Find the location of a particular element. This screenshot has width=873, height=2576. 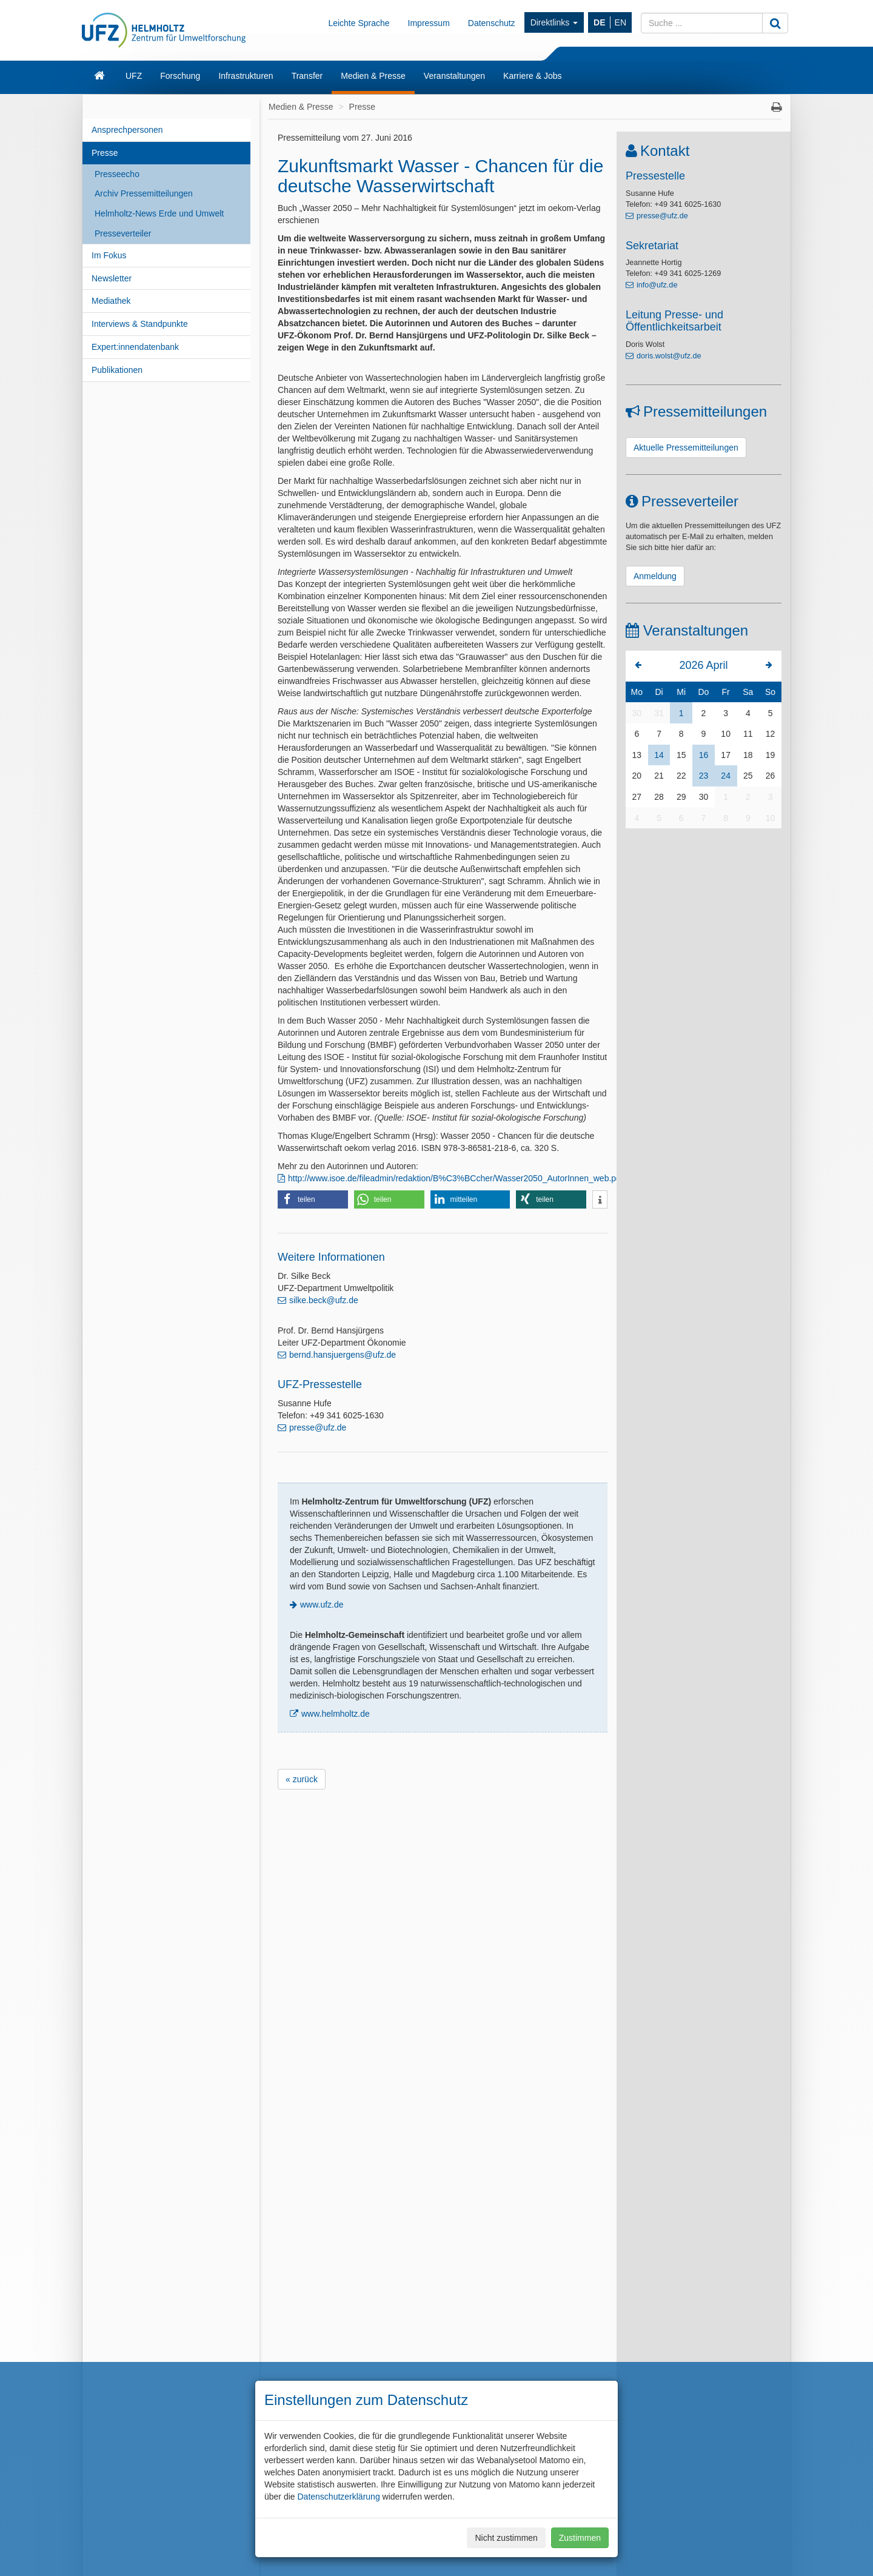

Expert:innendatenbank is located at coordinates (135, 347).